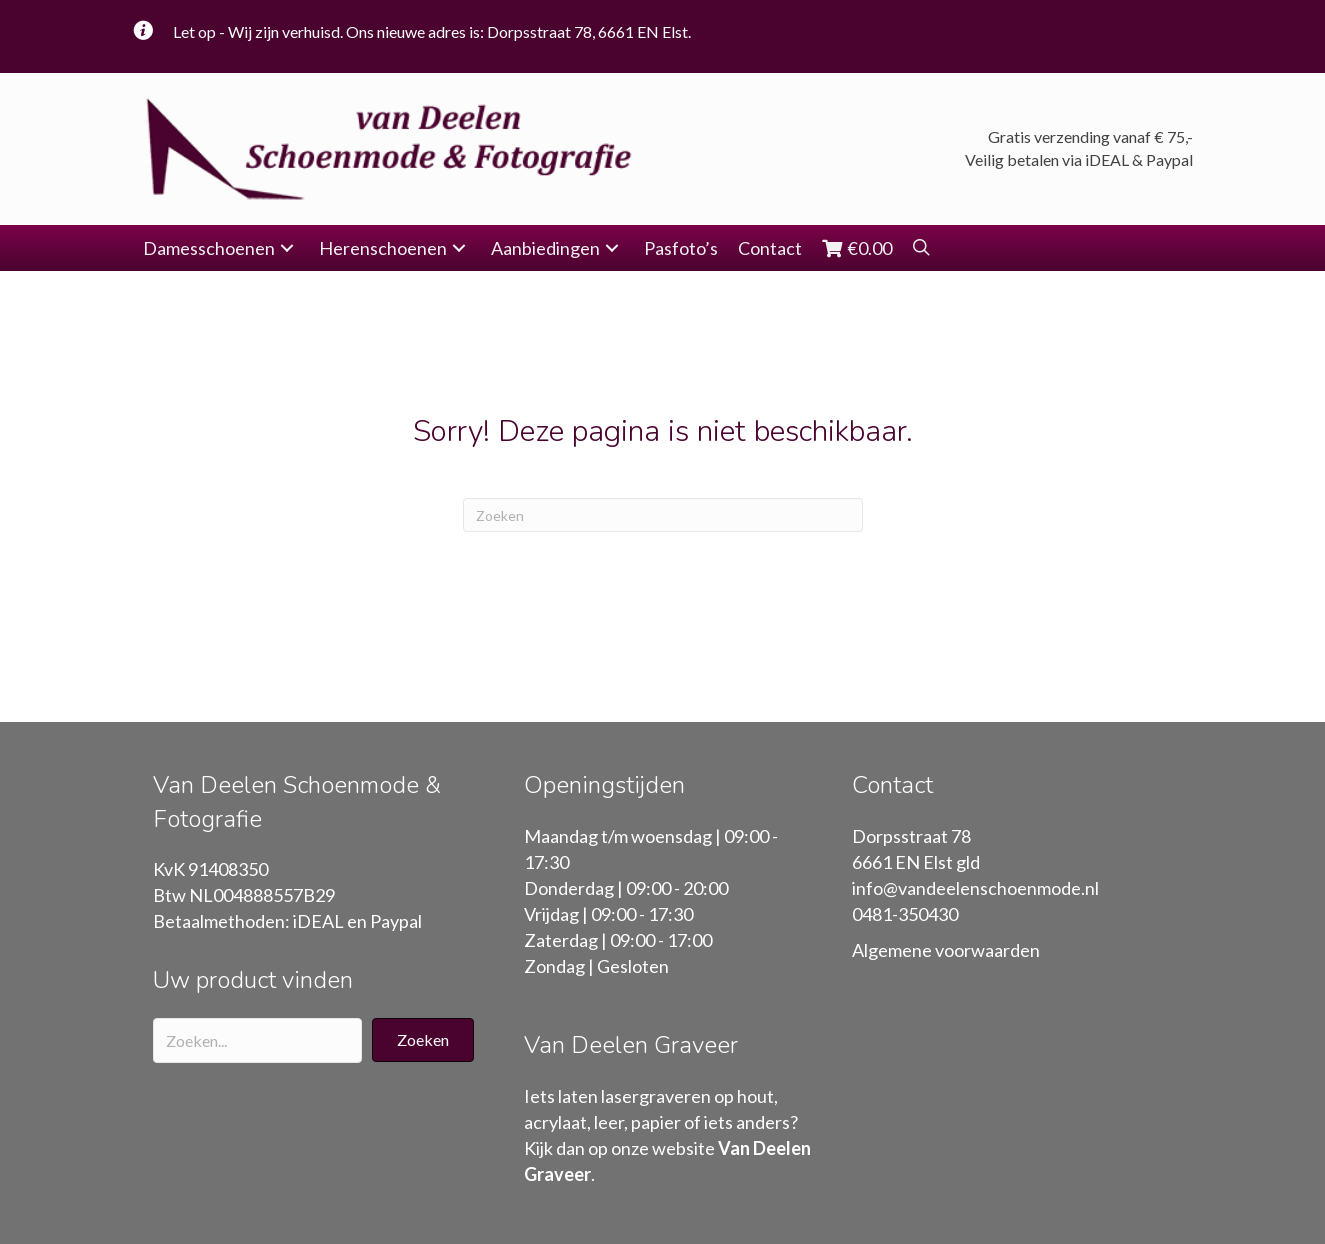  What do you see at coordinates (287, 248) in the screenshot?
I see `[button]` at bounding box center [287, 248].